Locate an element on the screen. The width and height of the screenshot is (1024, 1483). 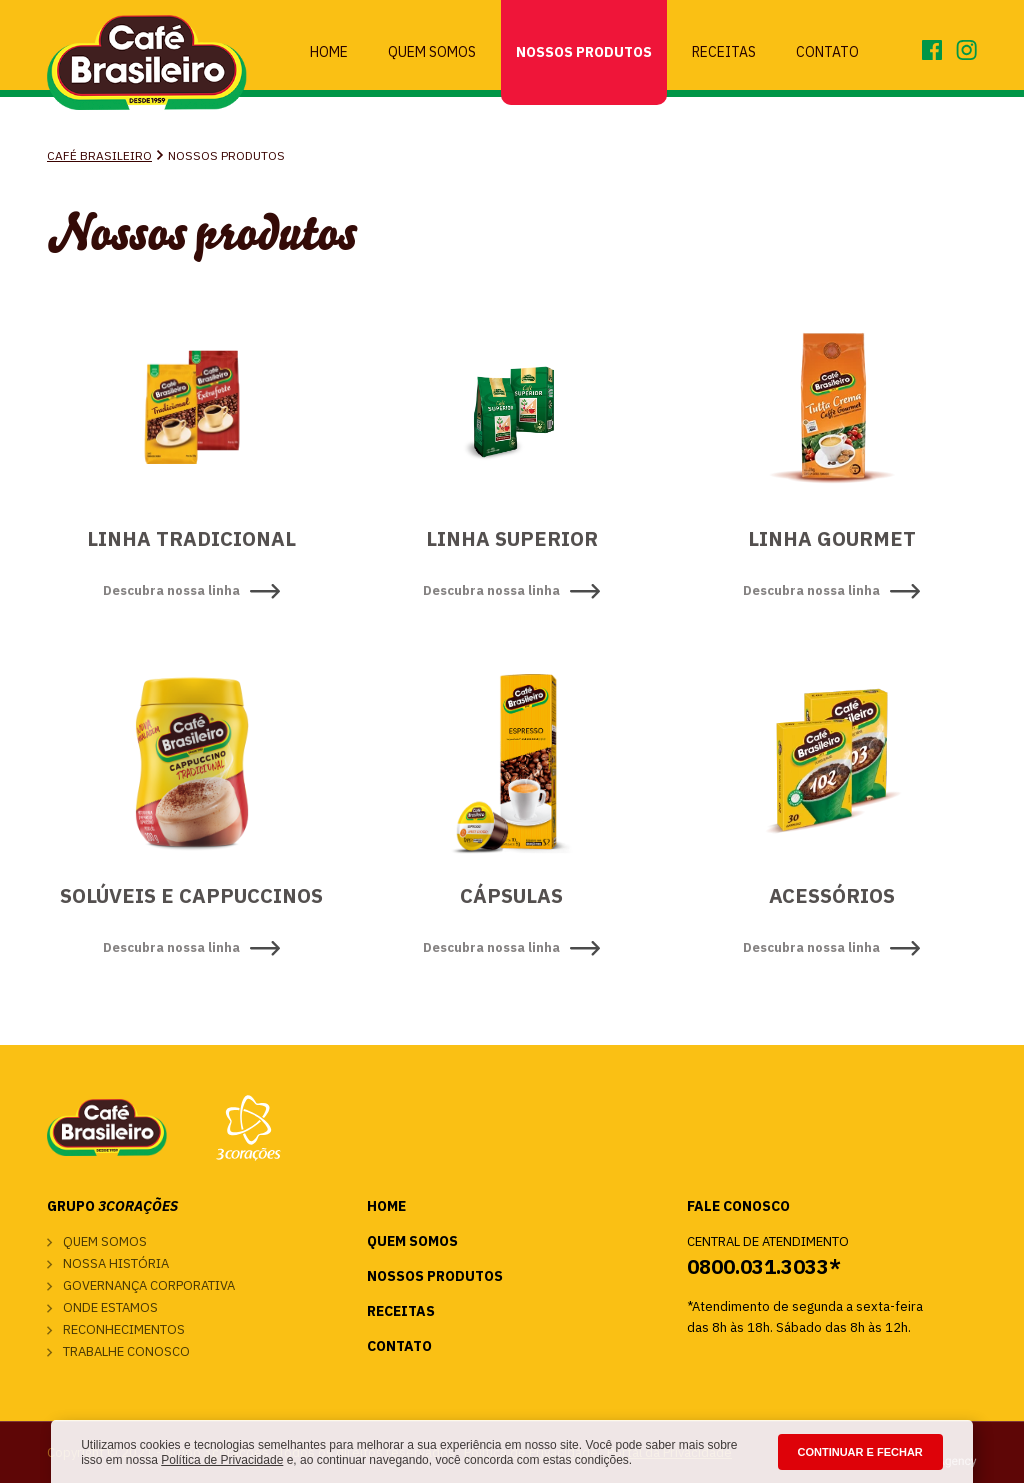
Contato is located at coordinates (827, 52).